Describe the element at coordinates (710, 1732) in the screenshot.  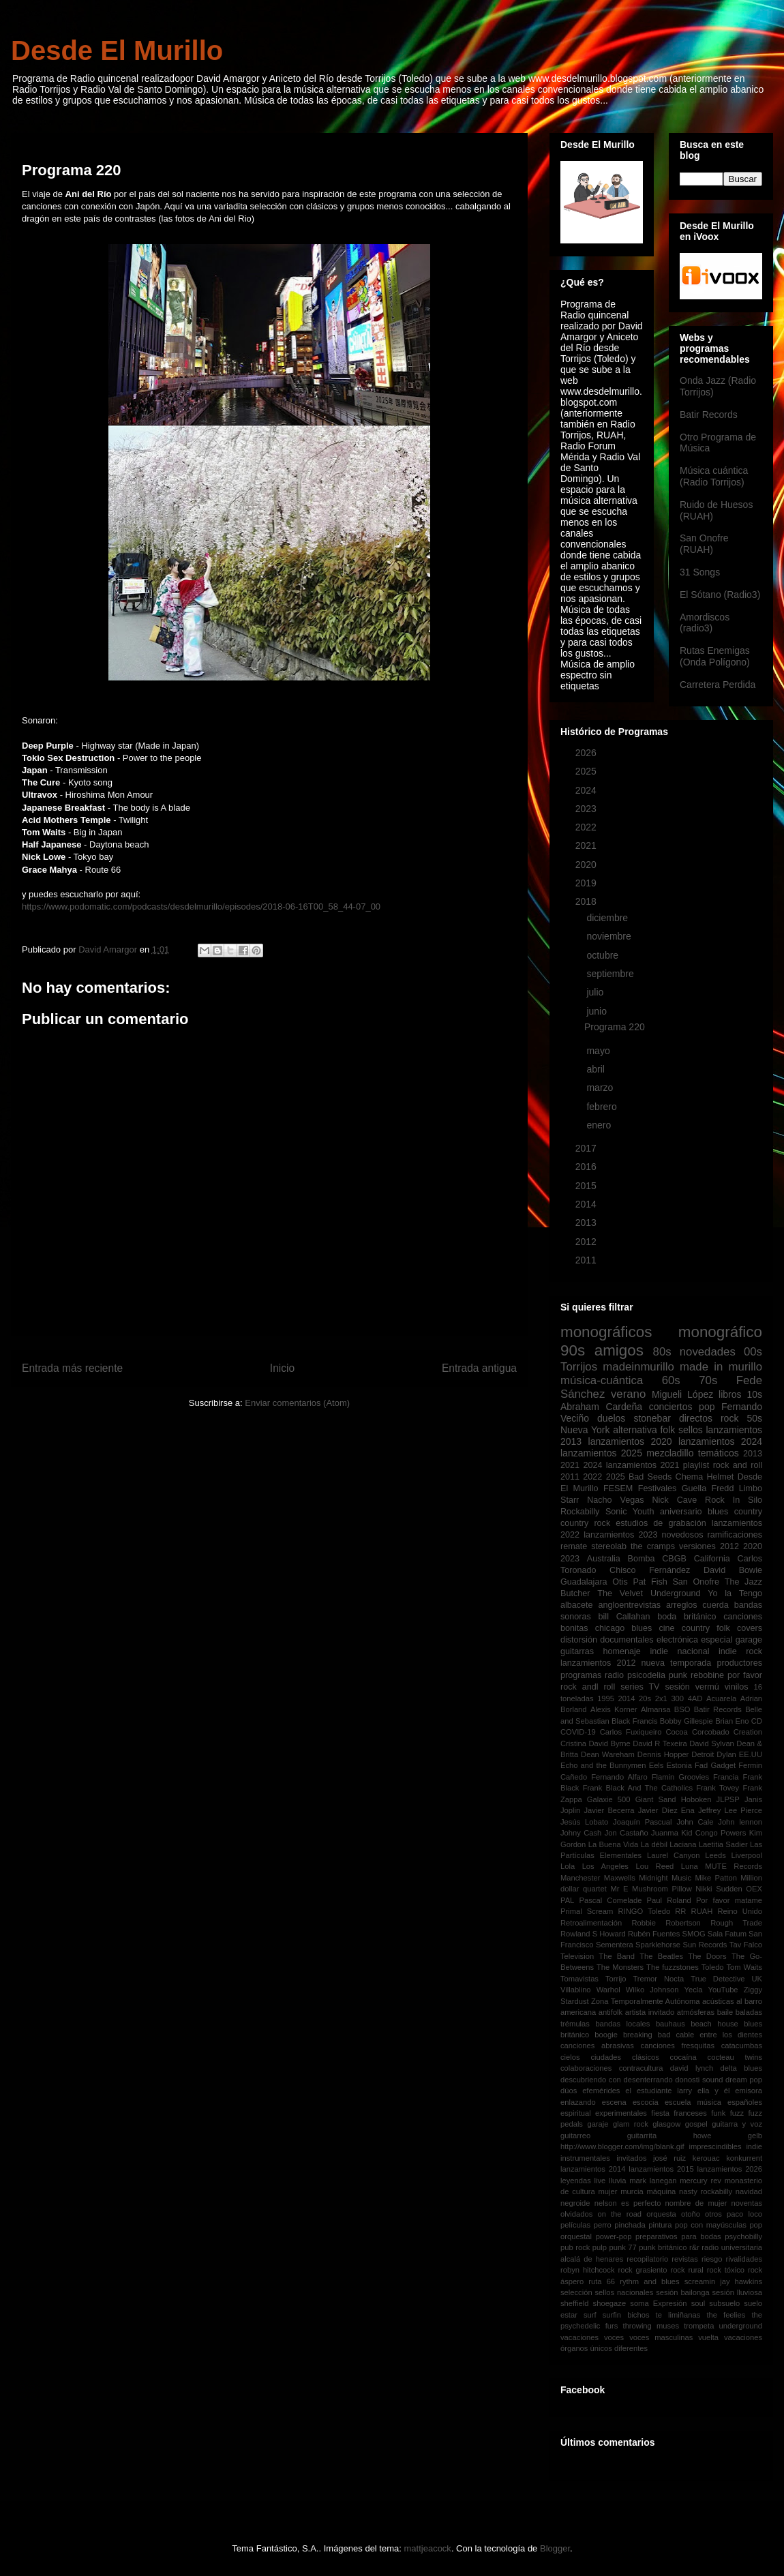
I see `Corcobado` at that location.